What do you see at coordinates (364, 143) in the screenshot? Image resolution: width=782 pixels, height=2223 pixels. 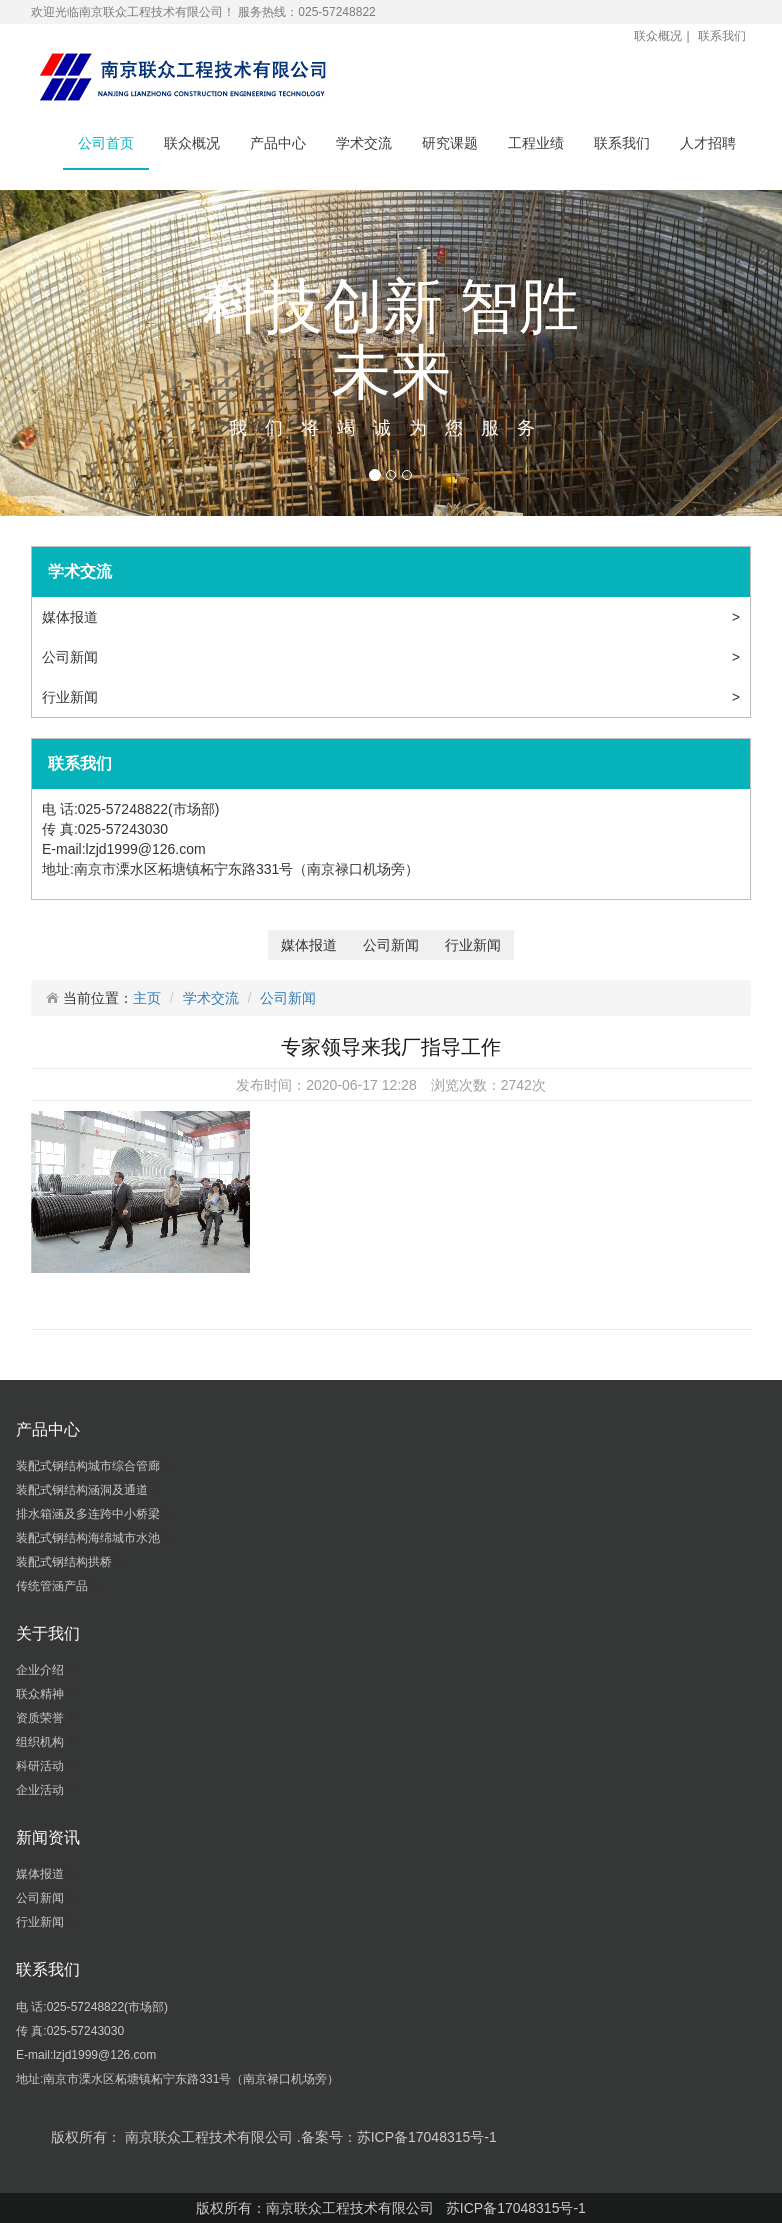 I see `学术交流` at bounding box center [364, 143].